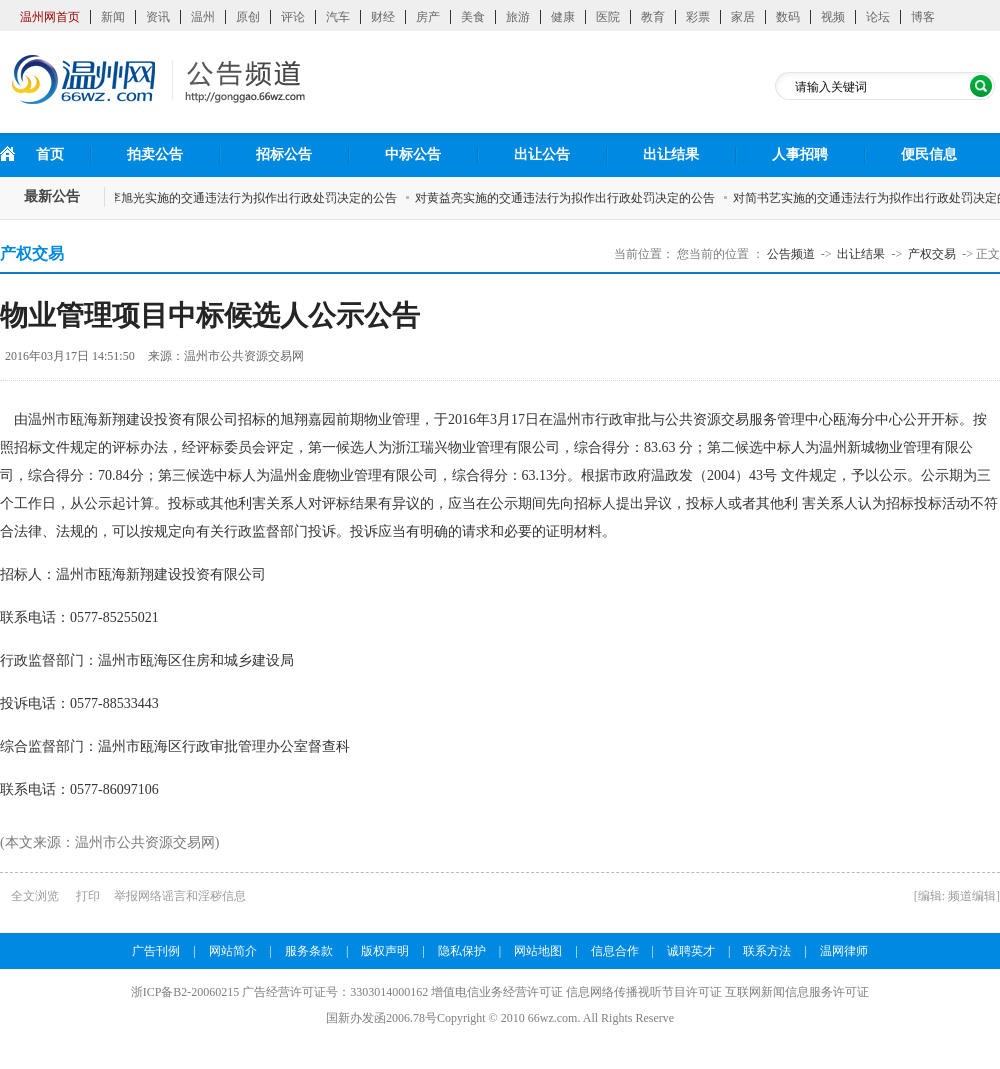 The width and height of the screenshot is (1000, 1069). Describe the element at coordinates (615, 951) in the screenshot. I see `信息合作` at that location.